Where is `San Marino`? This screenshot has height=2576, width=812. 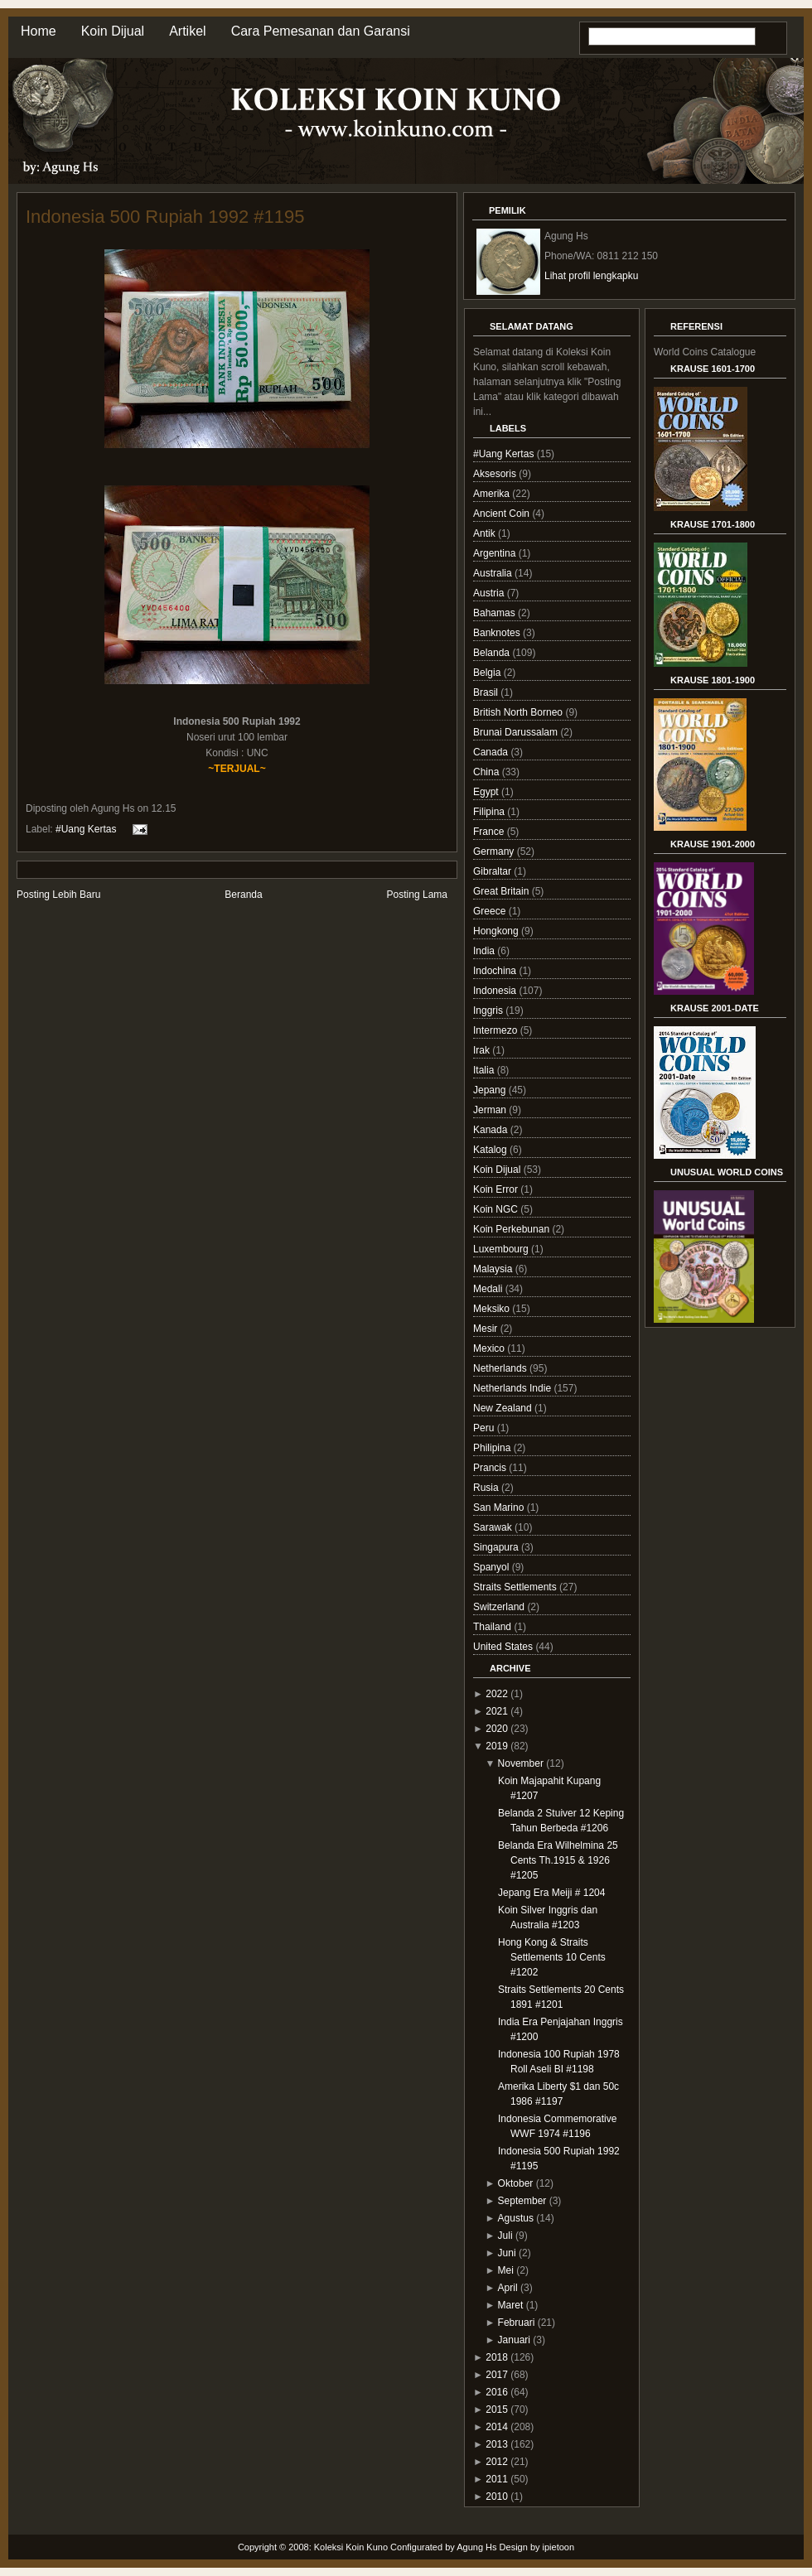 San Marino is located at coordinates (500, 1507).